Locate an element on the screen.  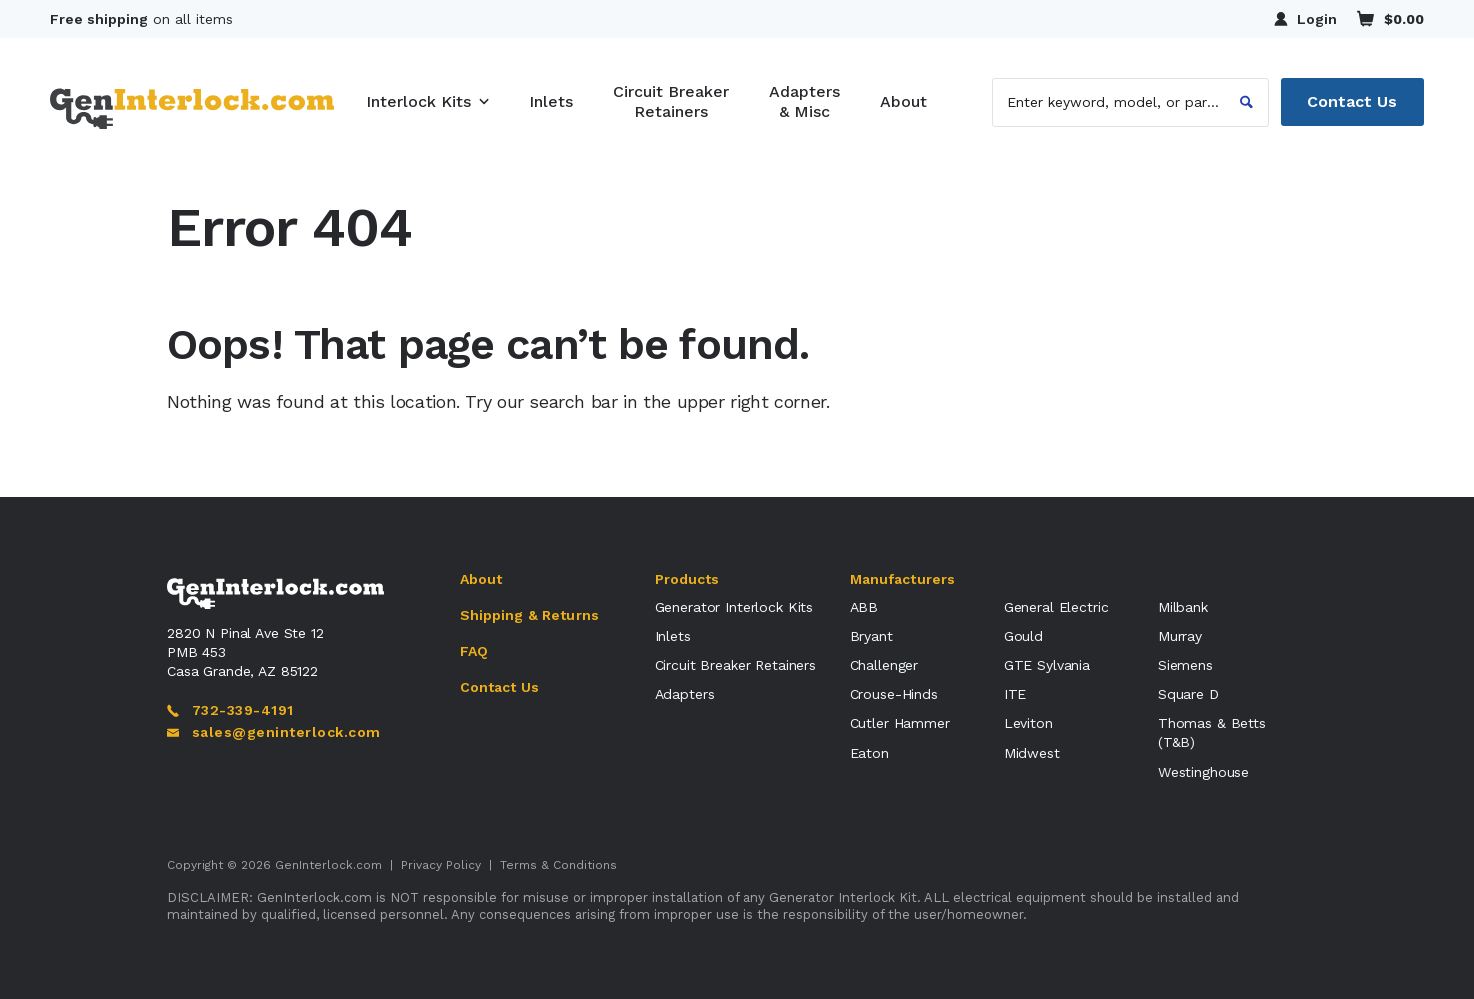
Siemens is located at coordinates (1185, 665).